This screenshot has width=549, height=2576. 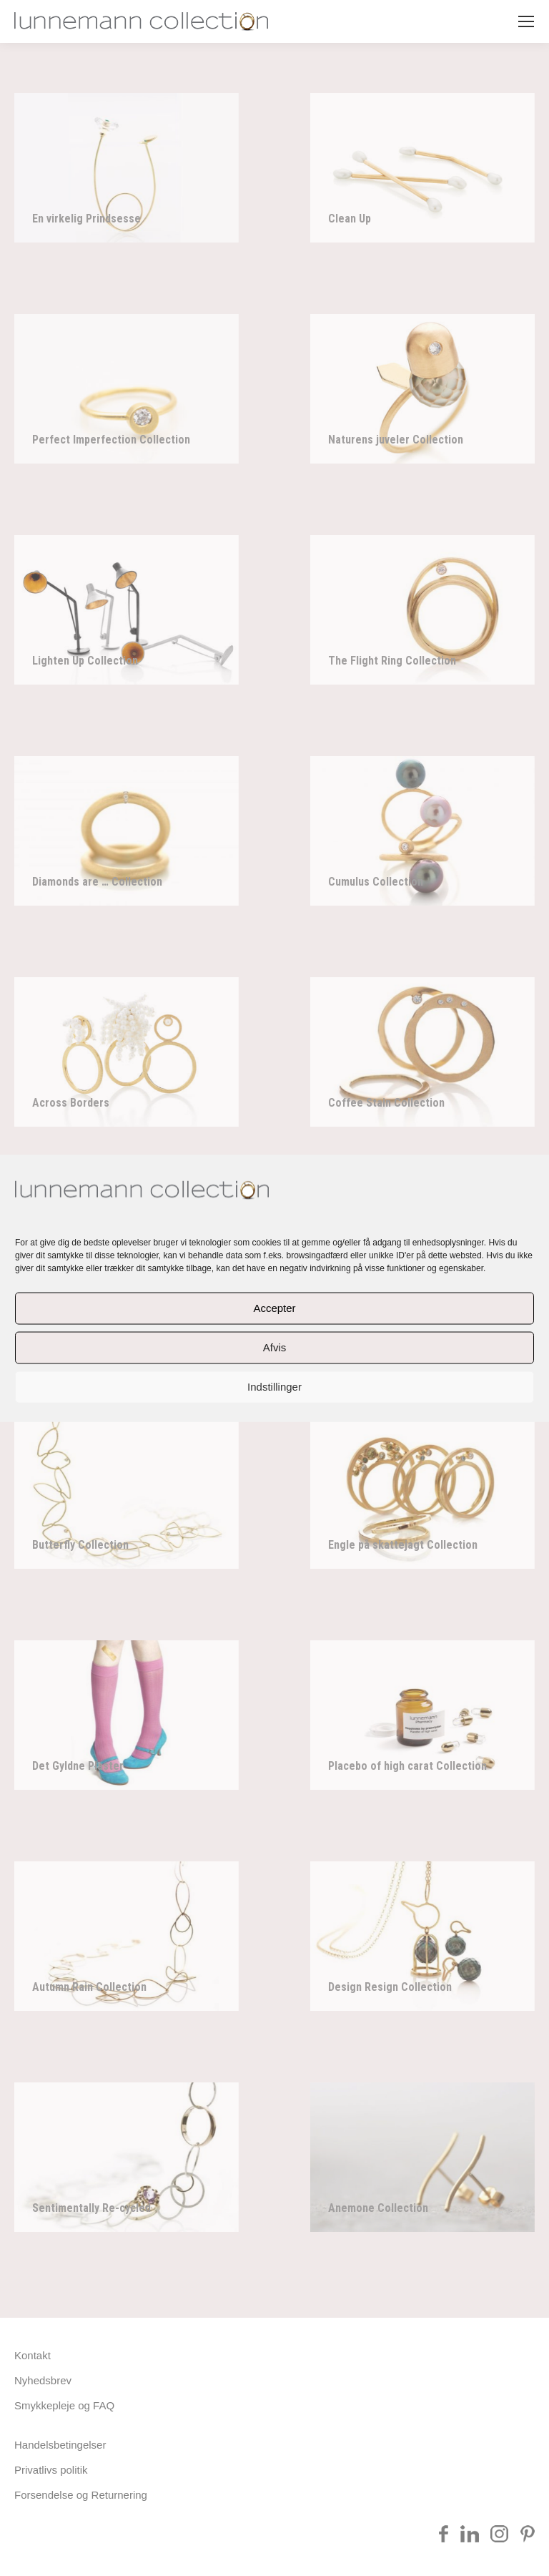 What do you see at coordinates (407, 1766) in the screenshot?
I see `Placebo of high carat Collection` at bounding box center [407, 1766].